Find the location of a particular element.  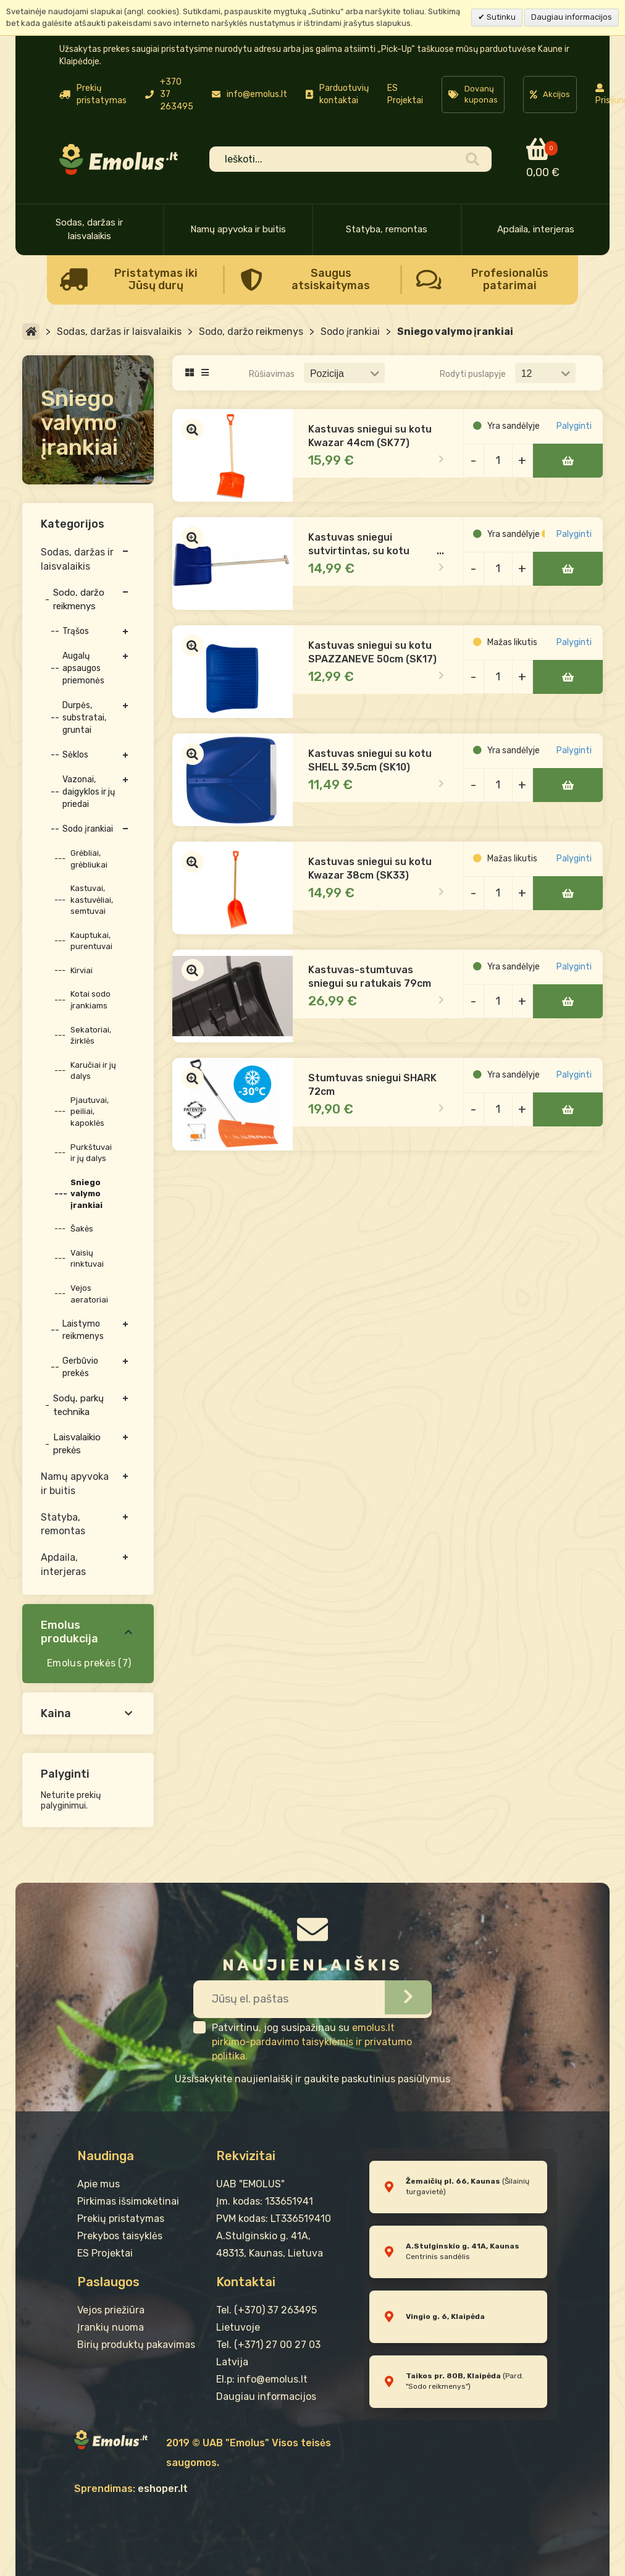

emolus.lt pirkimo-pardavimo taisyklėmis ir privatumo politika. is located at coordinates (312, 2042).